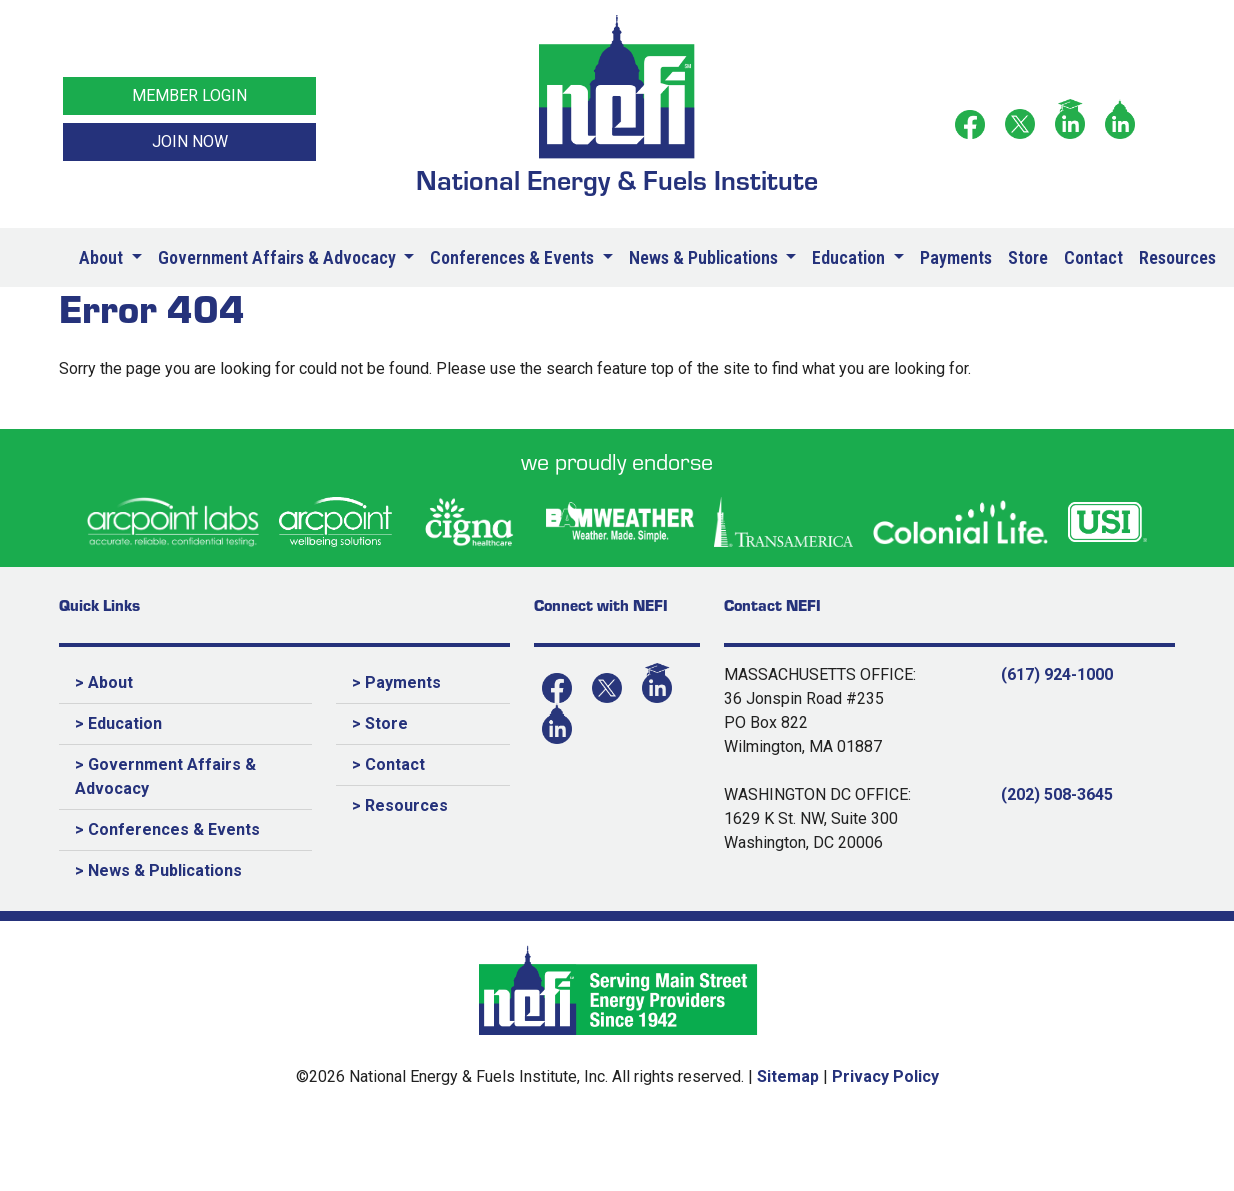  What do you see at coordinates (850, 257) in the screenshot?
I see `Education [button]` at bounding box center [850, 257].